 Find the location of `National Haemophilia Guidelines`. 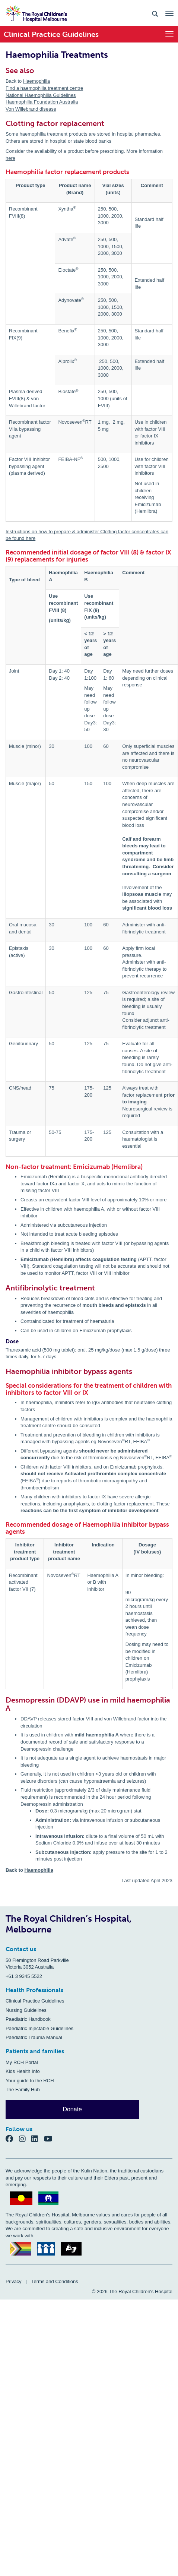

National Haemophilia Guidelines is located at coordinates (41, 95).